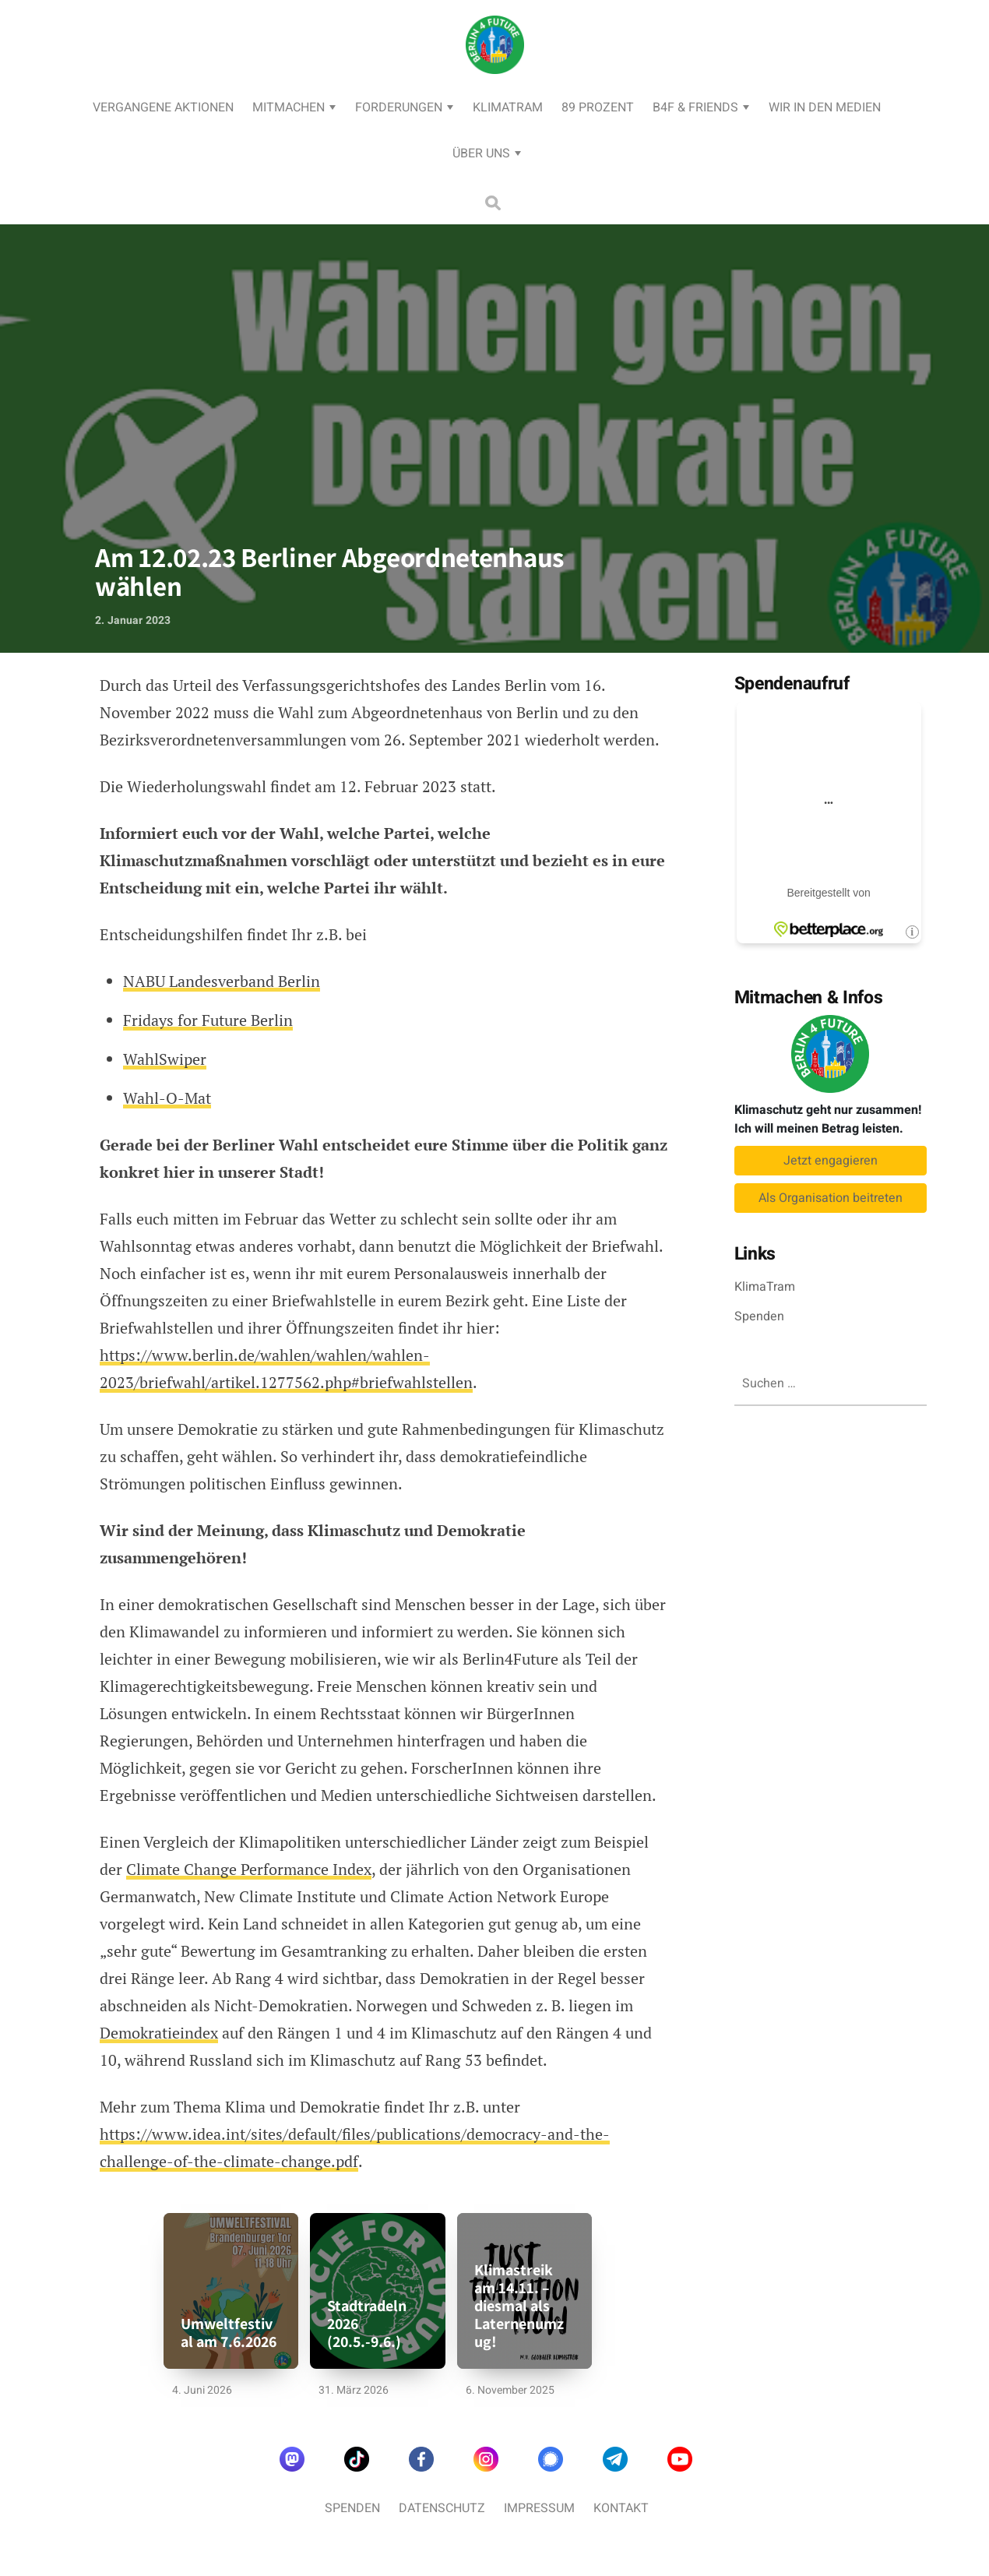 The height and width of the screenshot is (2576, 989). Describe the element at coordinates (228, 2333) in the screenshot. I see `Umweltfestival am 7.6.2026` at that location.